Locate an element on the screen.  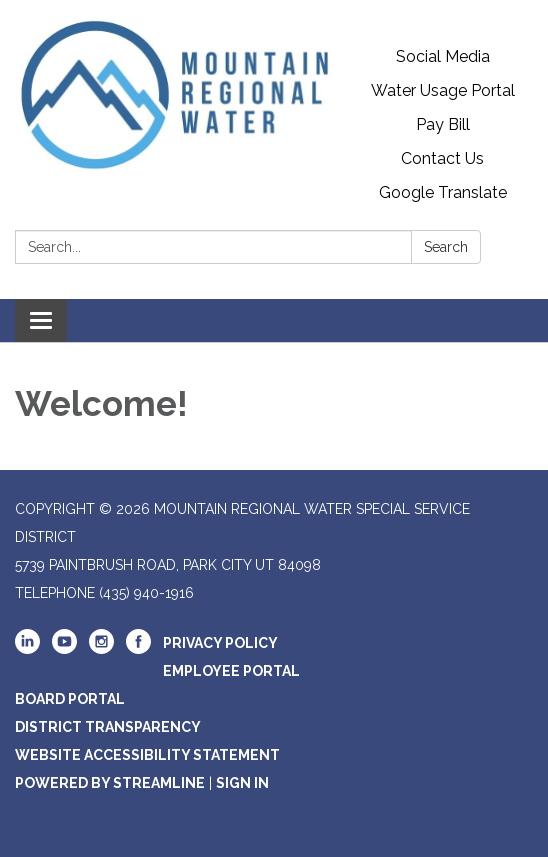
Social Media is located at coordinates (443, 56).